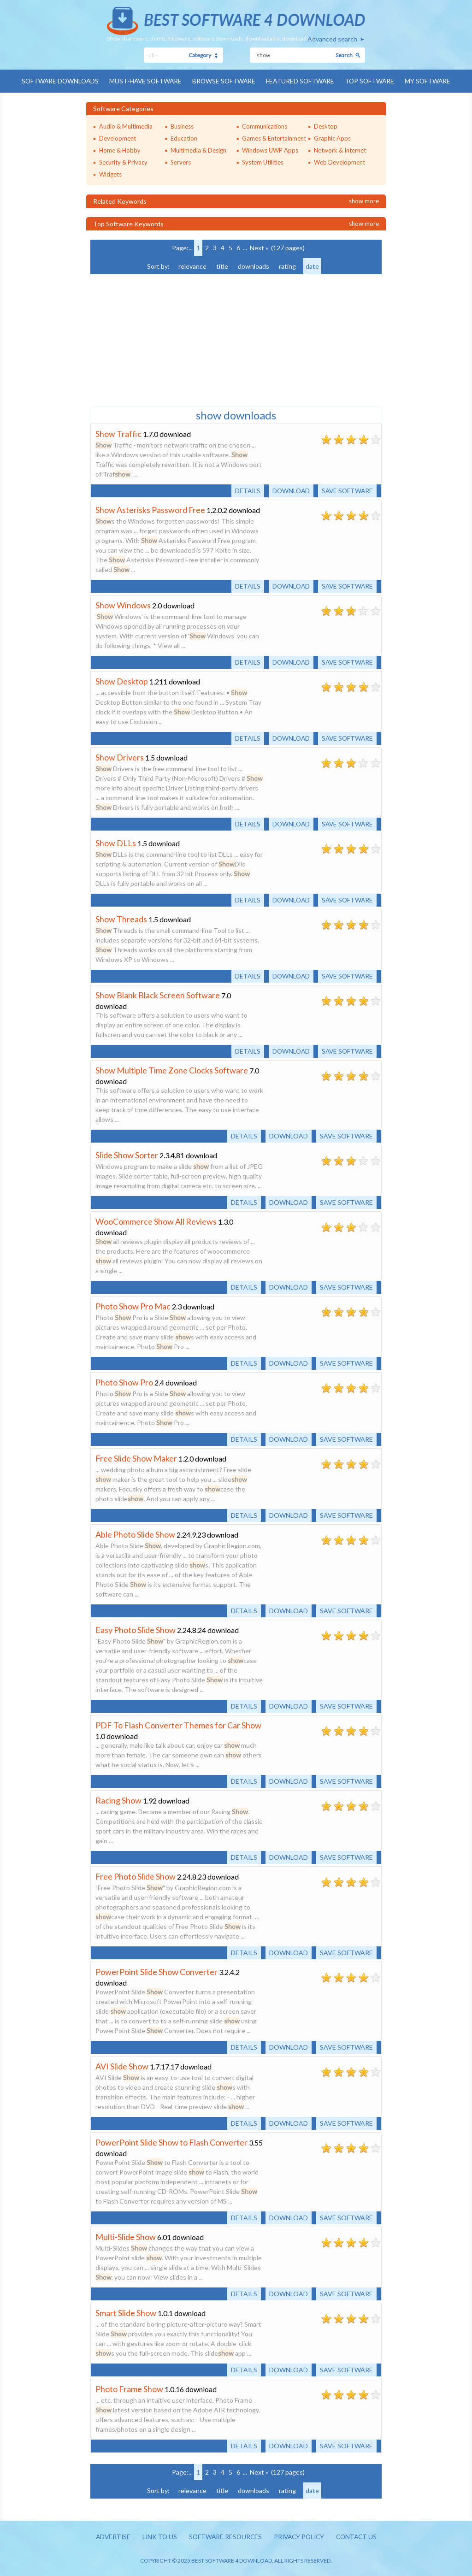 Image resolution: width=472 pixels, height=2576 pixels. I want to click on Show Threads, so click(121, 919).